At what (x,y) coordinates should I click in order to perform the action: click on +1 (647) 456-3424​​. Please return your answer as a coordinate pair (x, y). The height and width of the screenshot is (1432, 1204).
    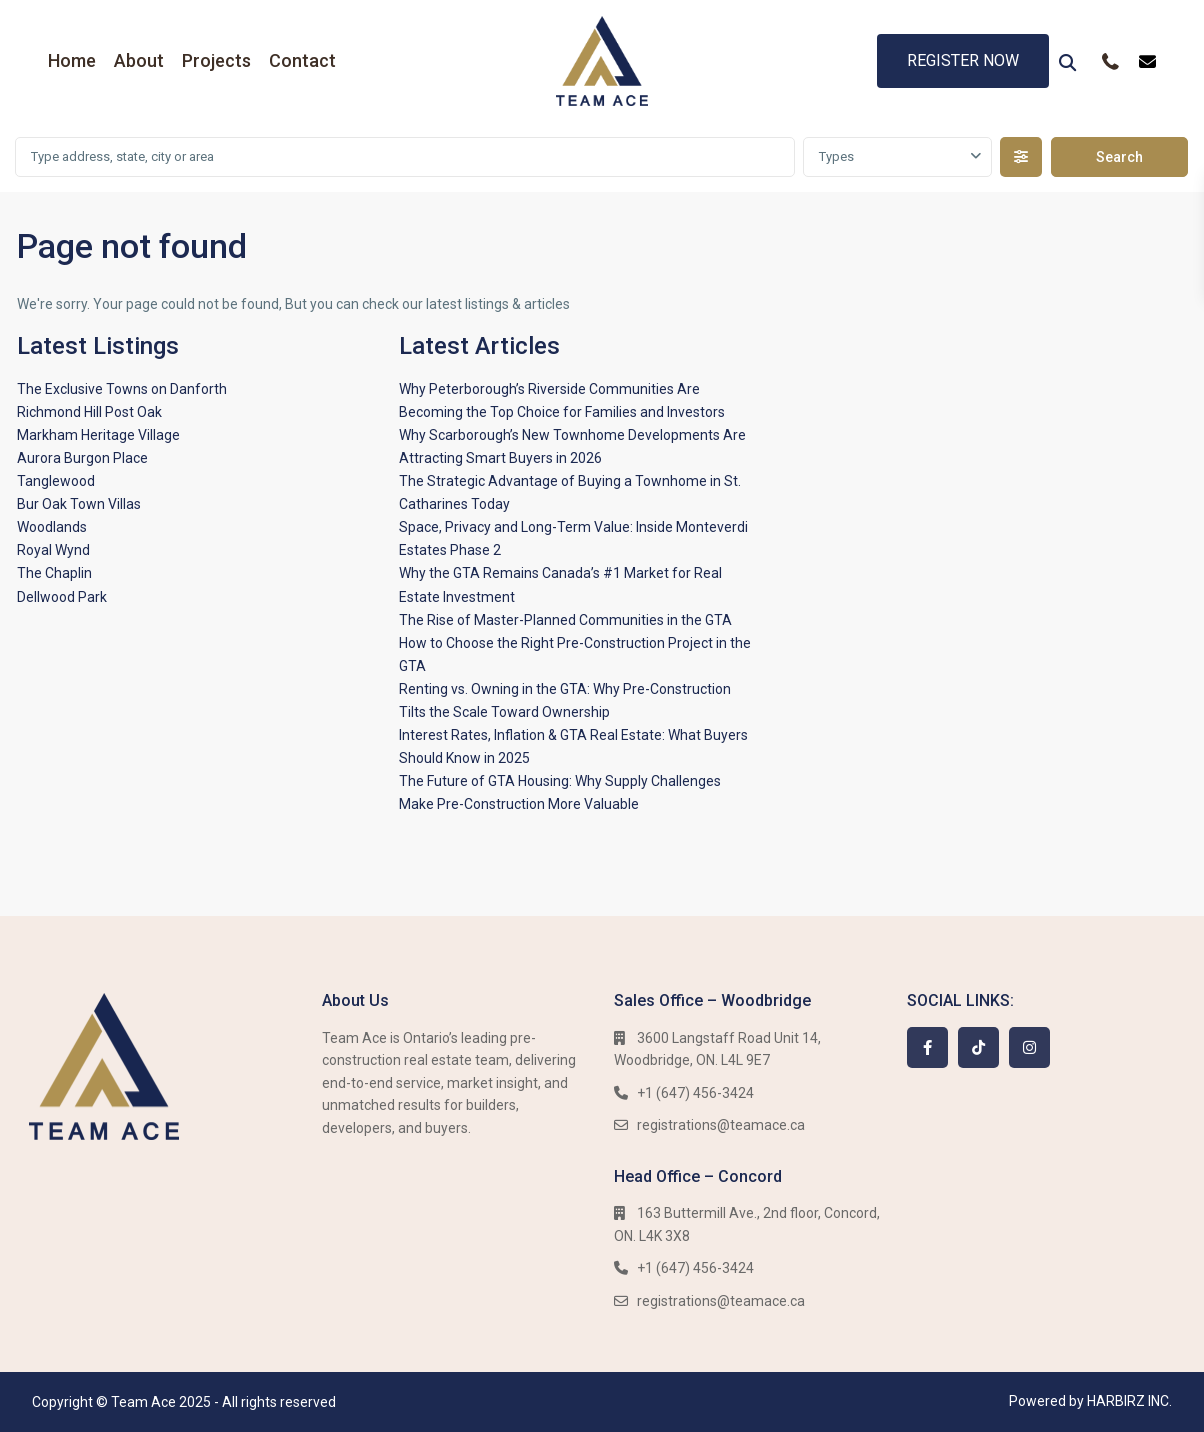
    Looking at the image, I should click on (695, 1093).